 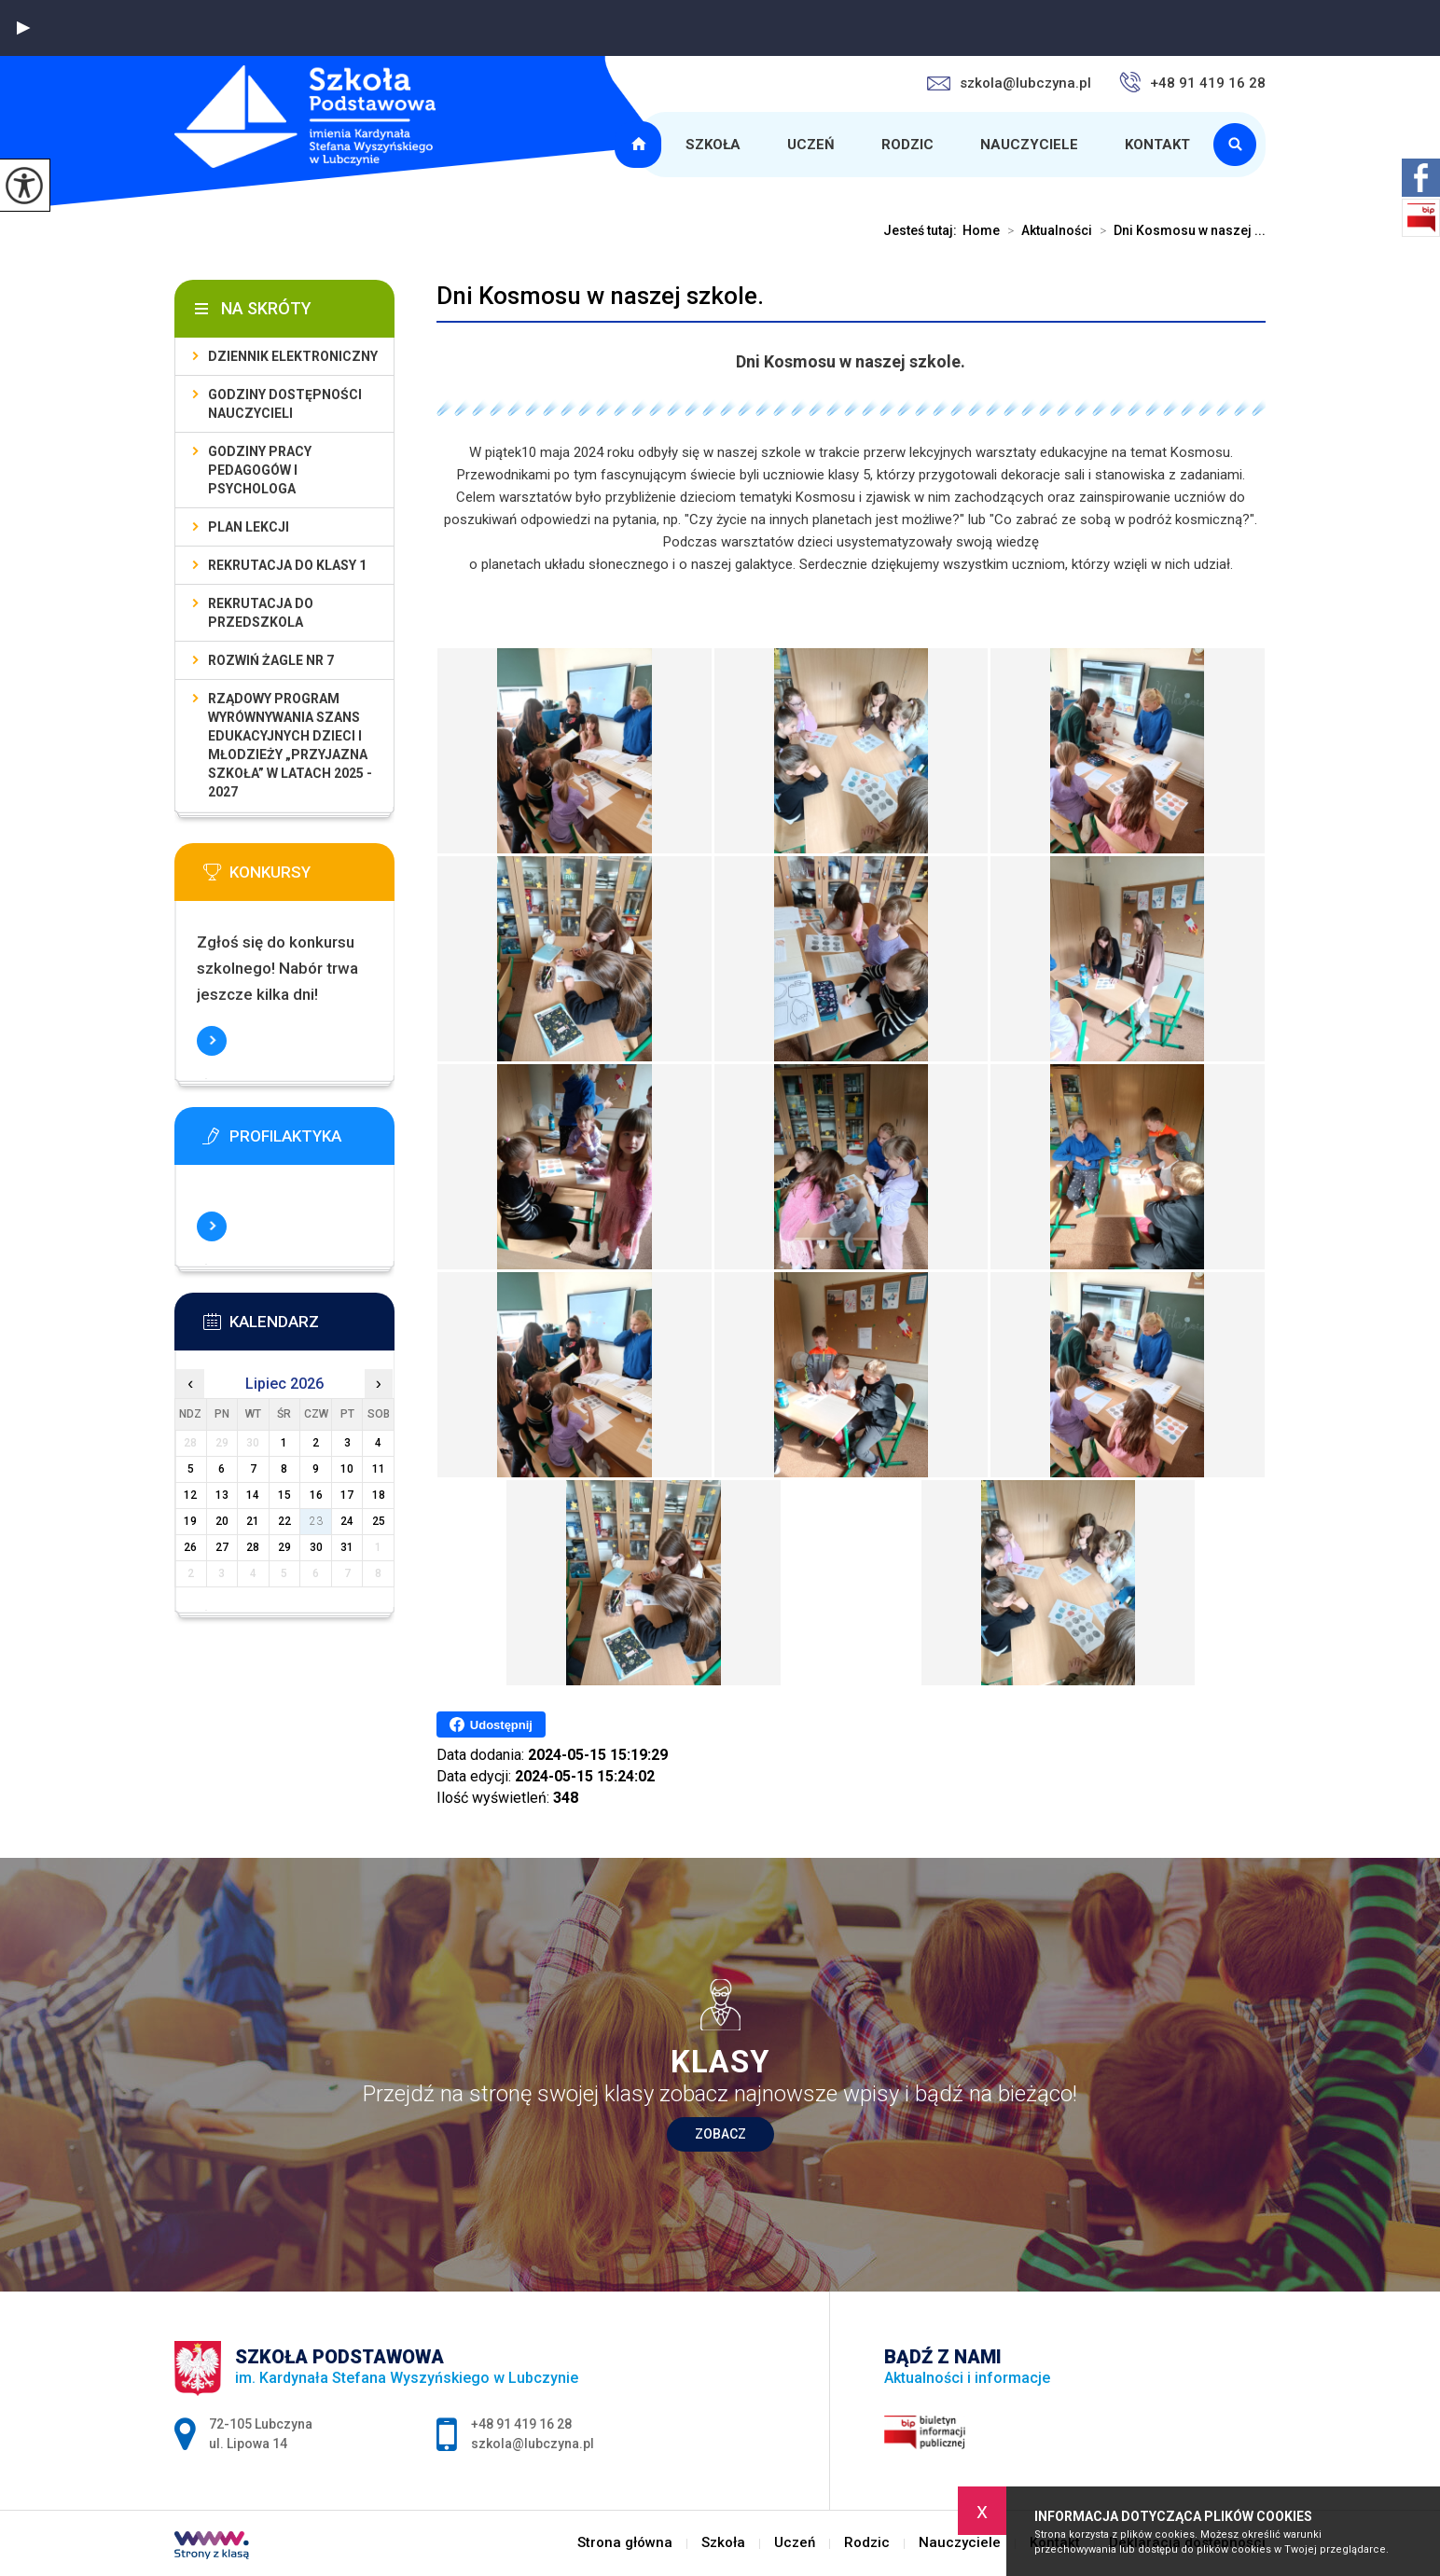 I want to click on 12, so click(x=190, y=1495).